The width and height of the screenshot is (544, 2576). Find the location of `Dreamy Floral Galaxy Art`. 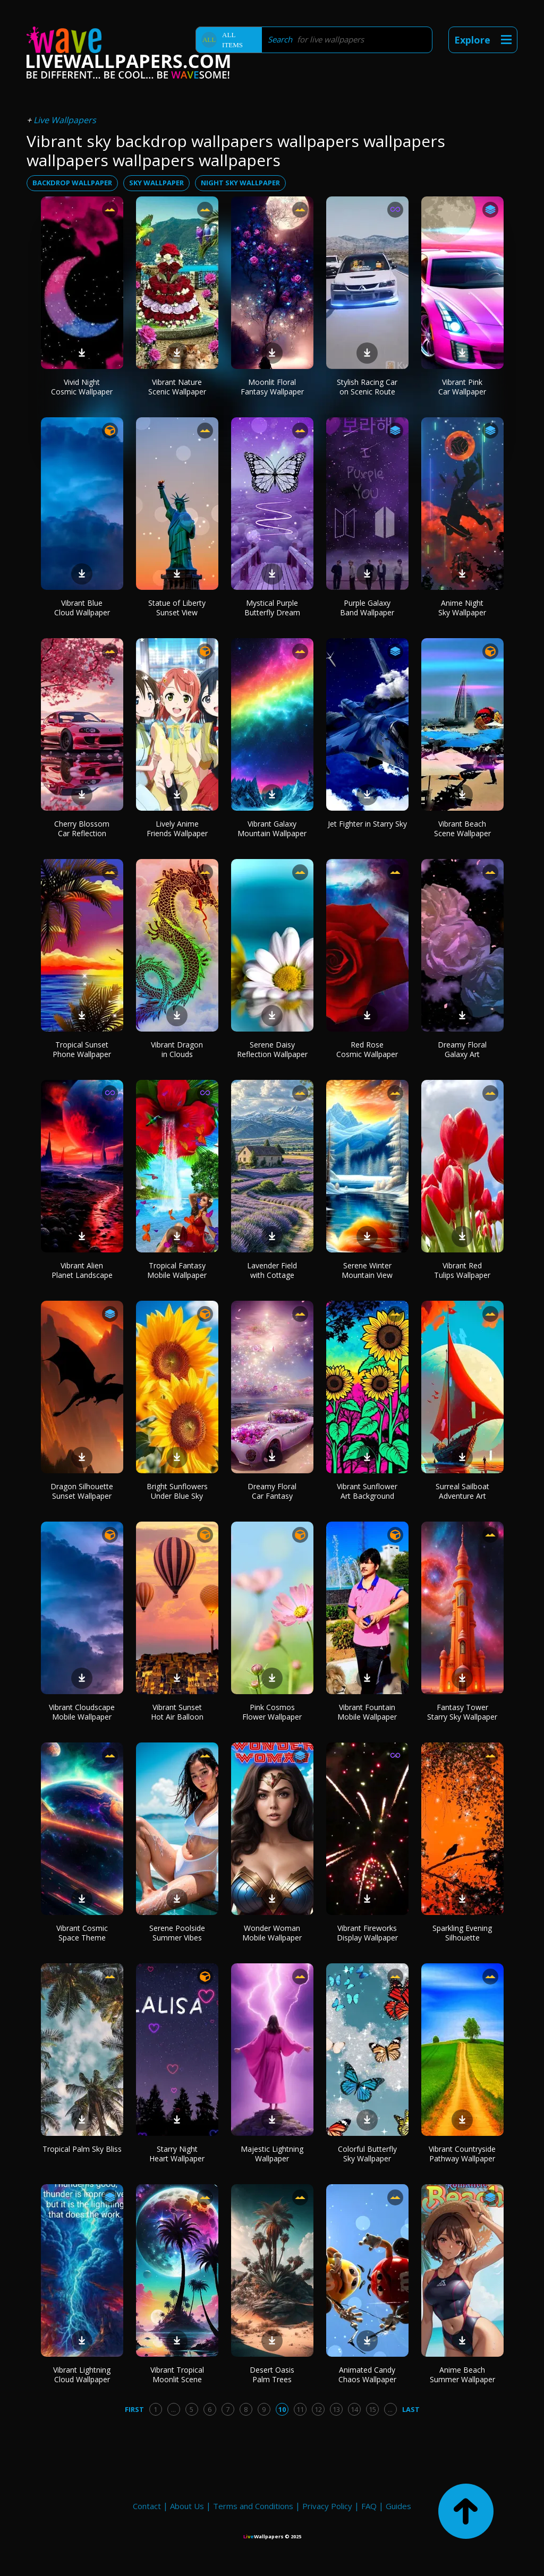

Dreamy Floral Galaxy Art is located at coordinates (462, 1049).